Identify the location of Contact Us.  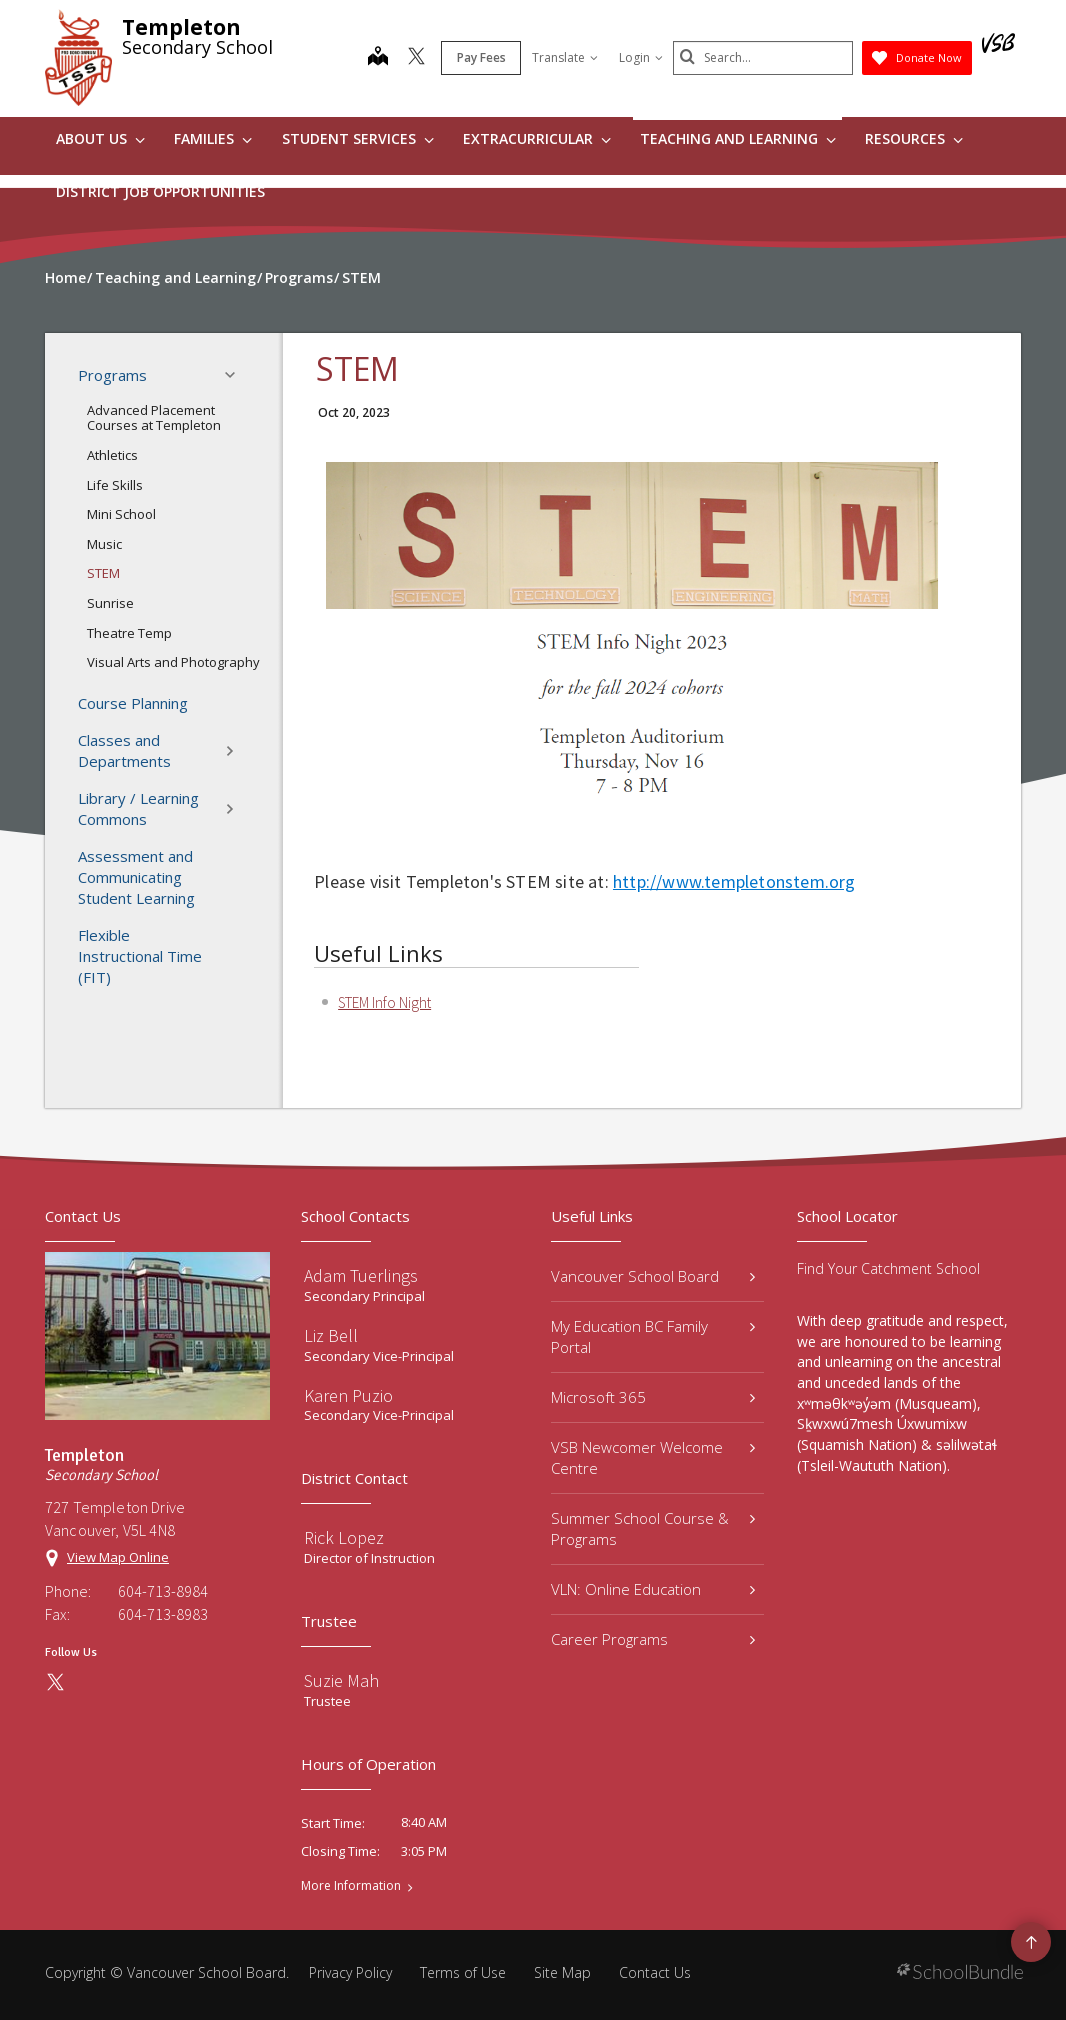
(655, 1972).